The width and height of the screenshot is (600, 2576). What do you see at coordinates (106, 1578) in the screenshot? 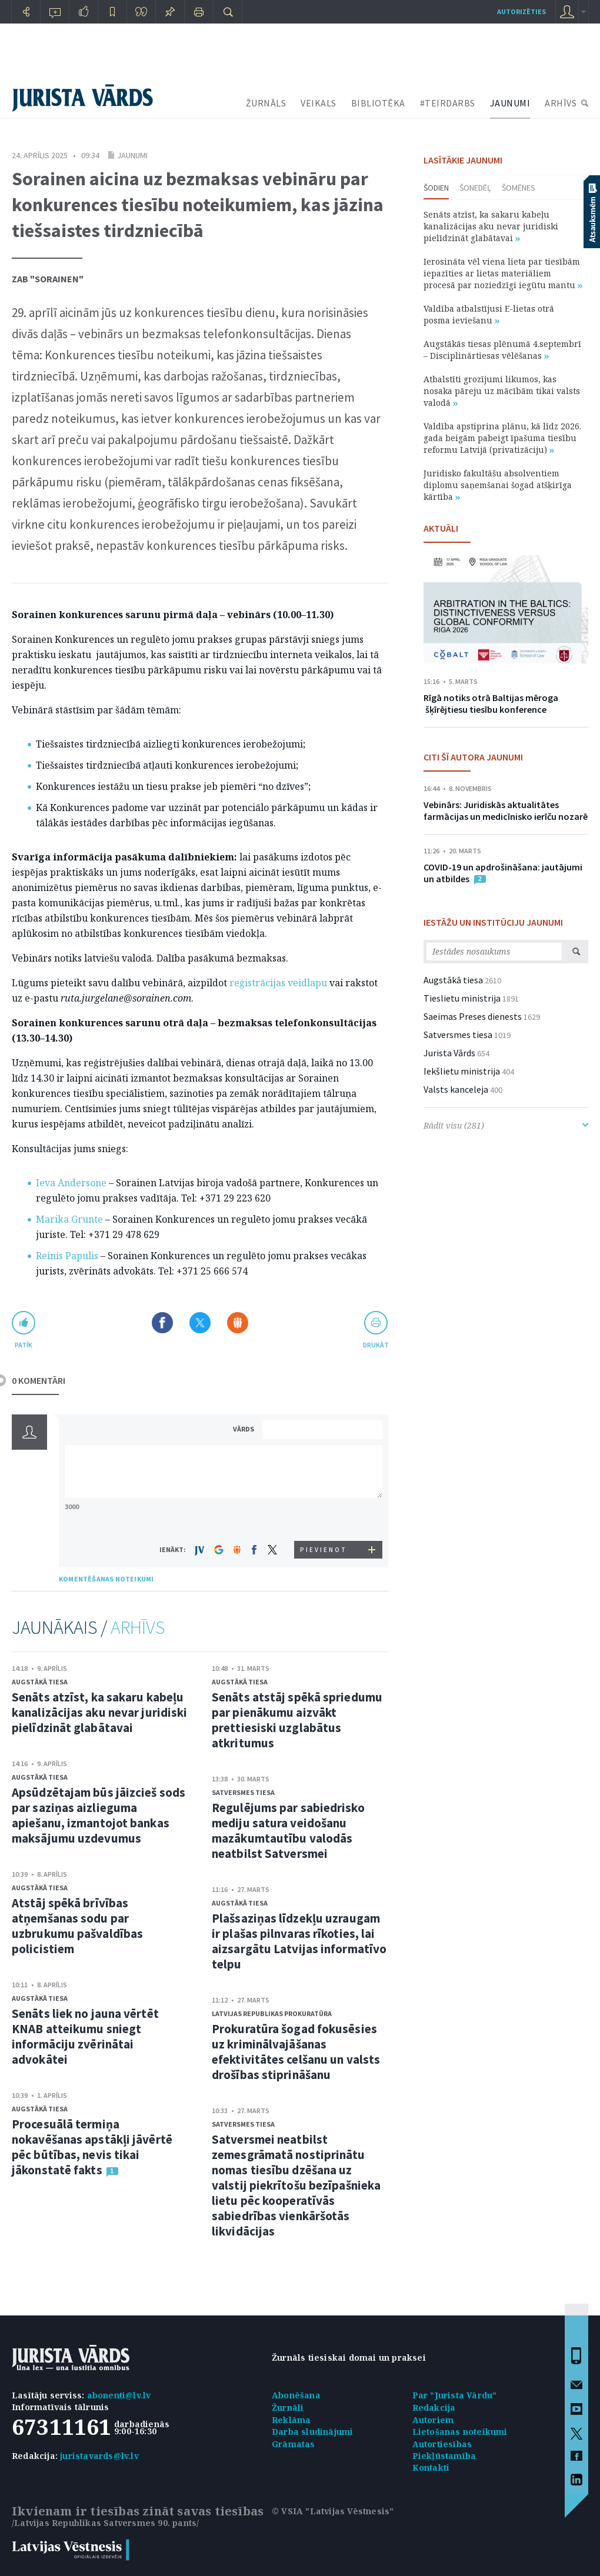
I see `KOMENTĒŠANAS NOTEIKUMI` at bounding box center [106, 1578].